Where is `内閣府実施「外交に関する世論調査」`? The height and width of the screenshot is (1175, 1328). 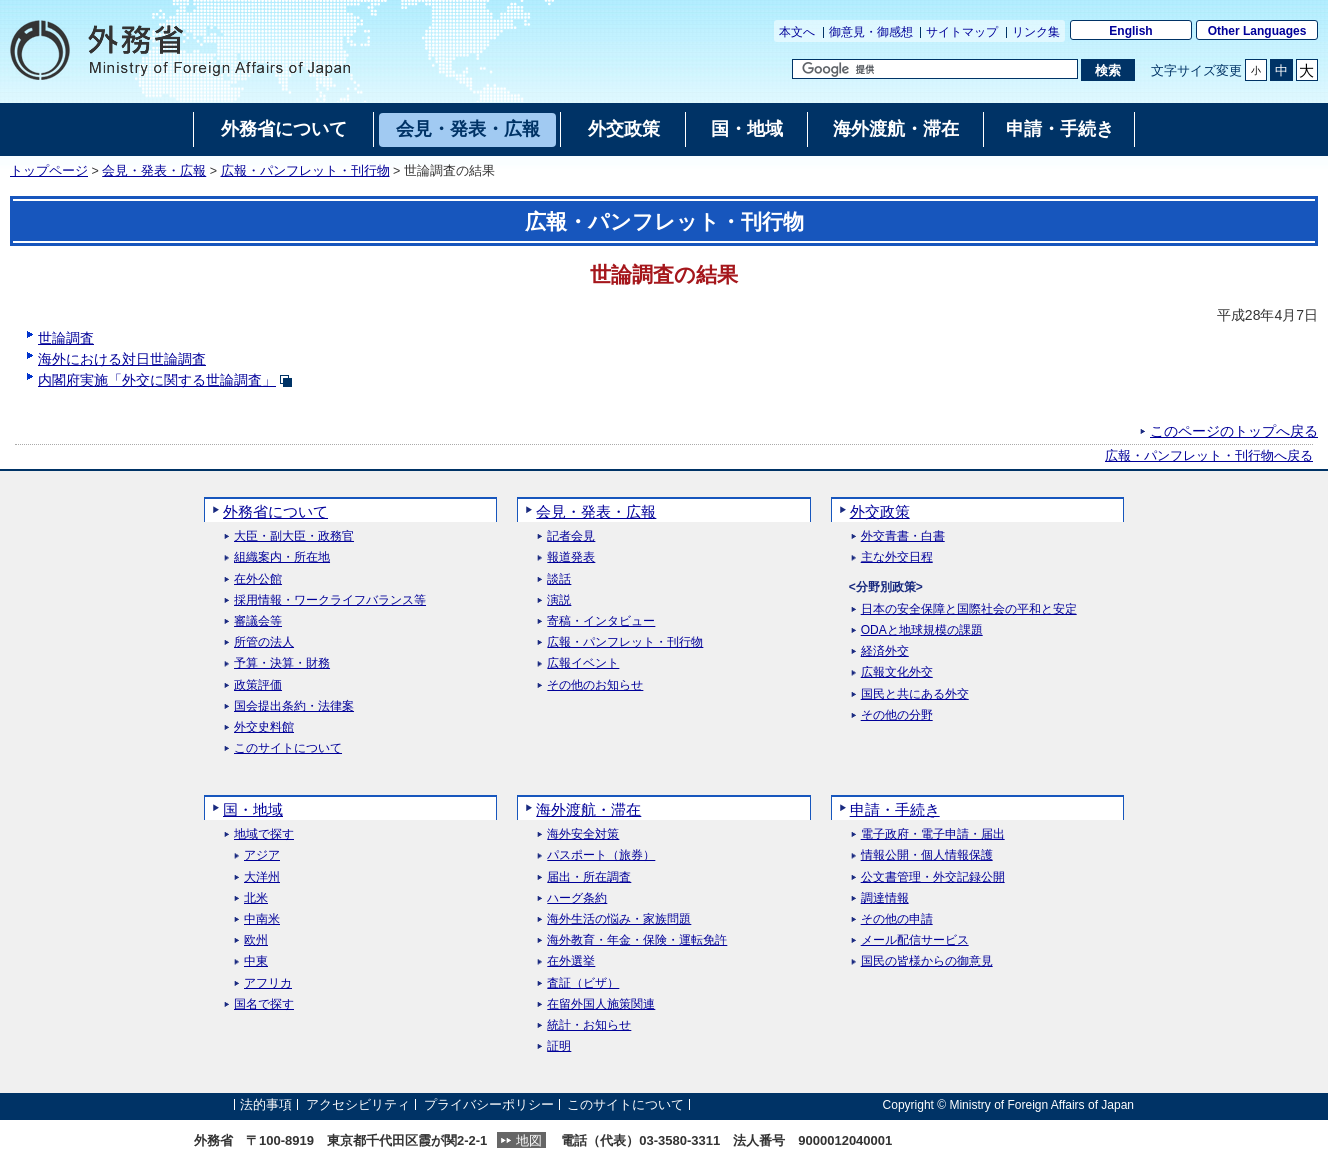 内閣府実施「外交に関する世論調査」 is located at coordinates (165, 380).